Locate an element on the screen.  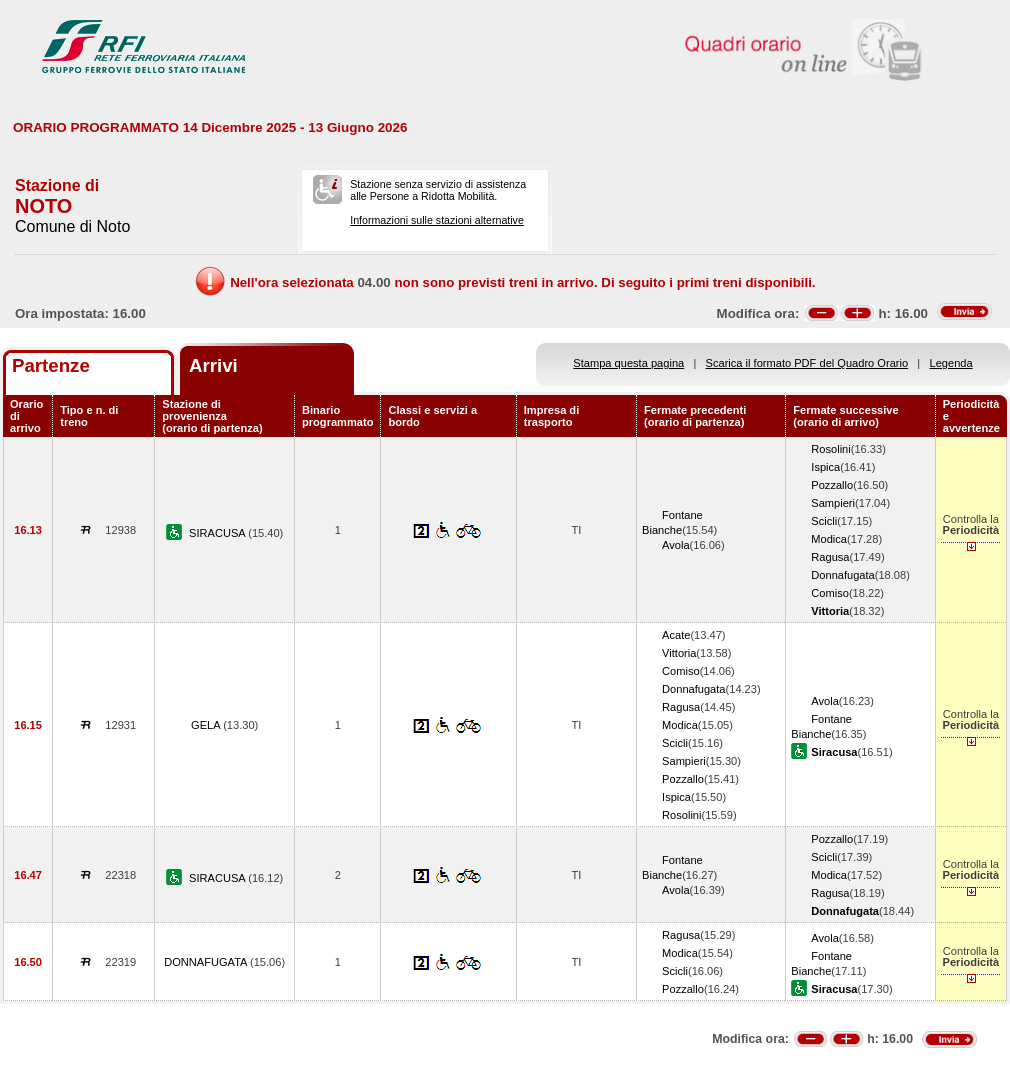
Stampa questa pagina is located at coordinates (628, 363).